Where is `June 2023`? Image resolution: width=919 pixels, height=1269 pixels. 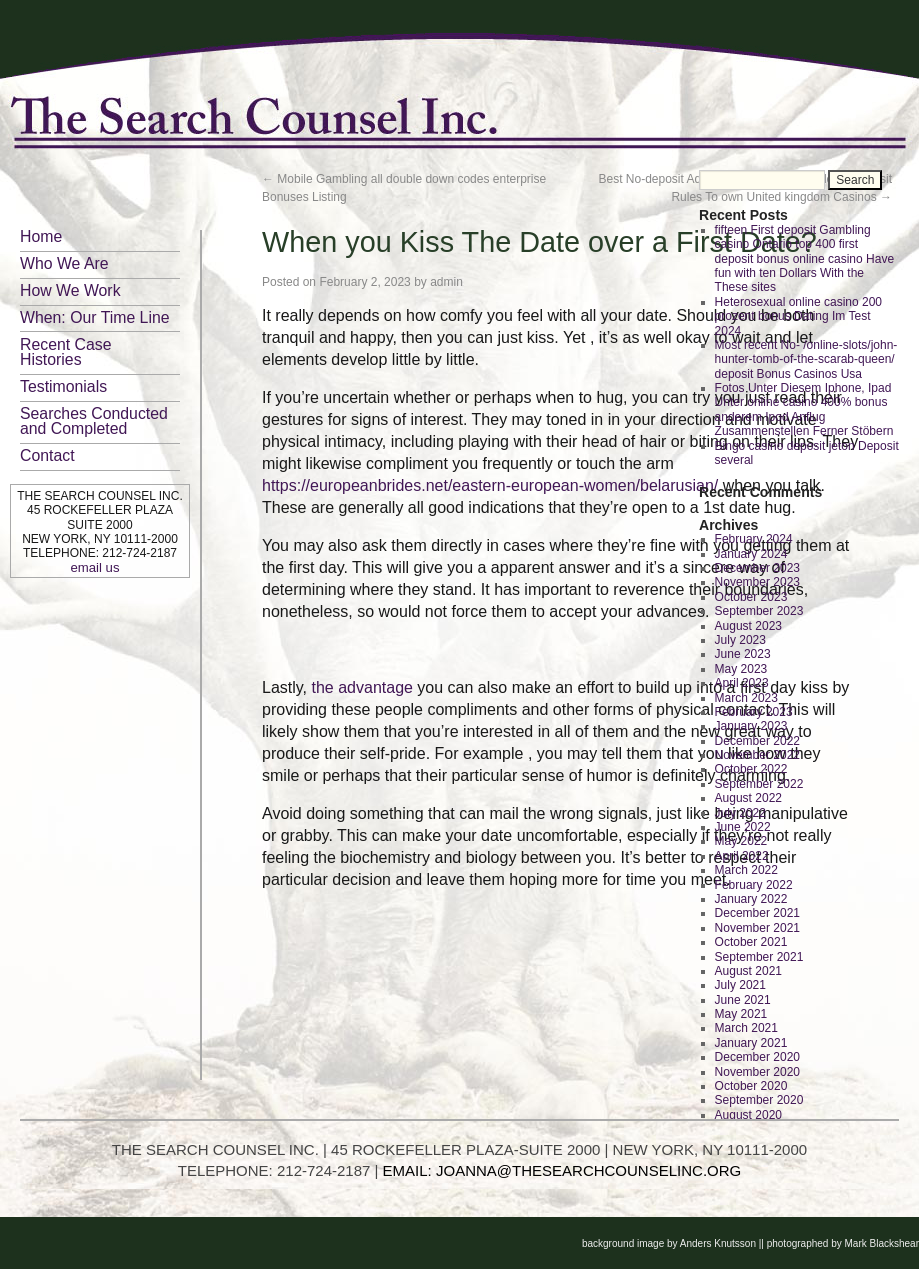
June 2023 is located at coordinates (743, 654).